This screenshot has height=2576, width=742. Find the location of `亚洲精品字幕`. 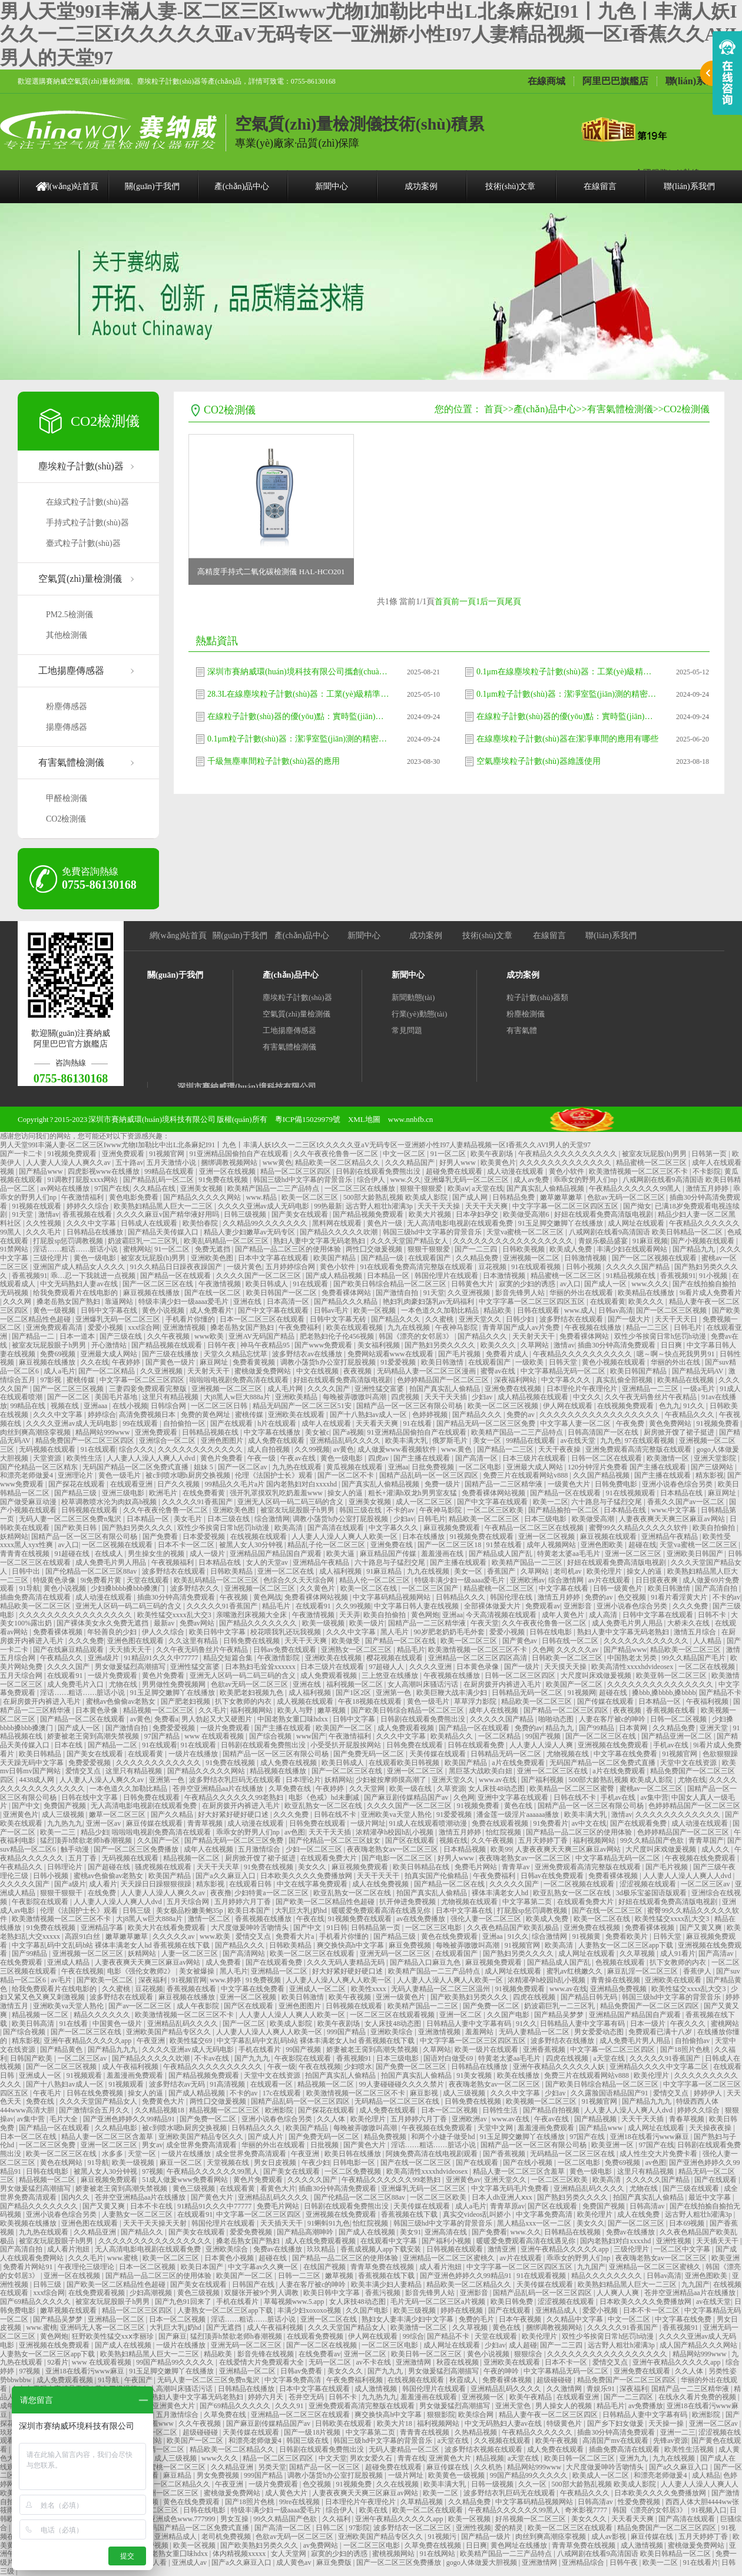

亚洲精品字幕 is located at coordinates (103, 1927).